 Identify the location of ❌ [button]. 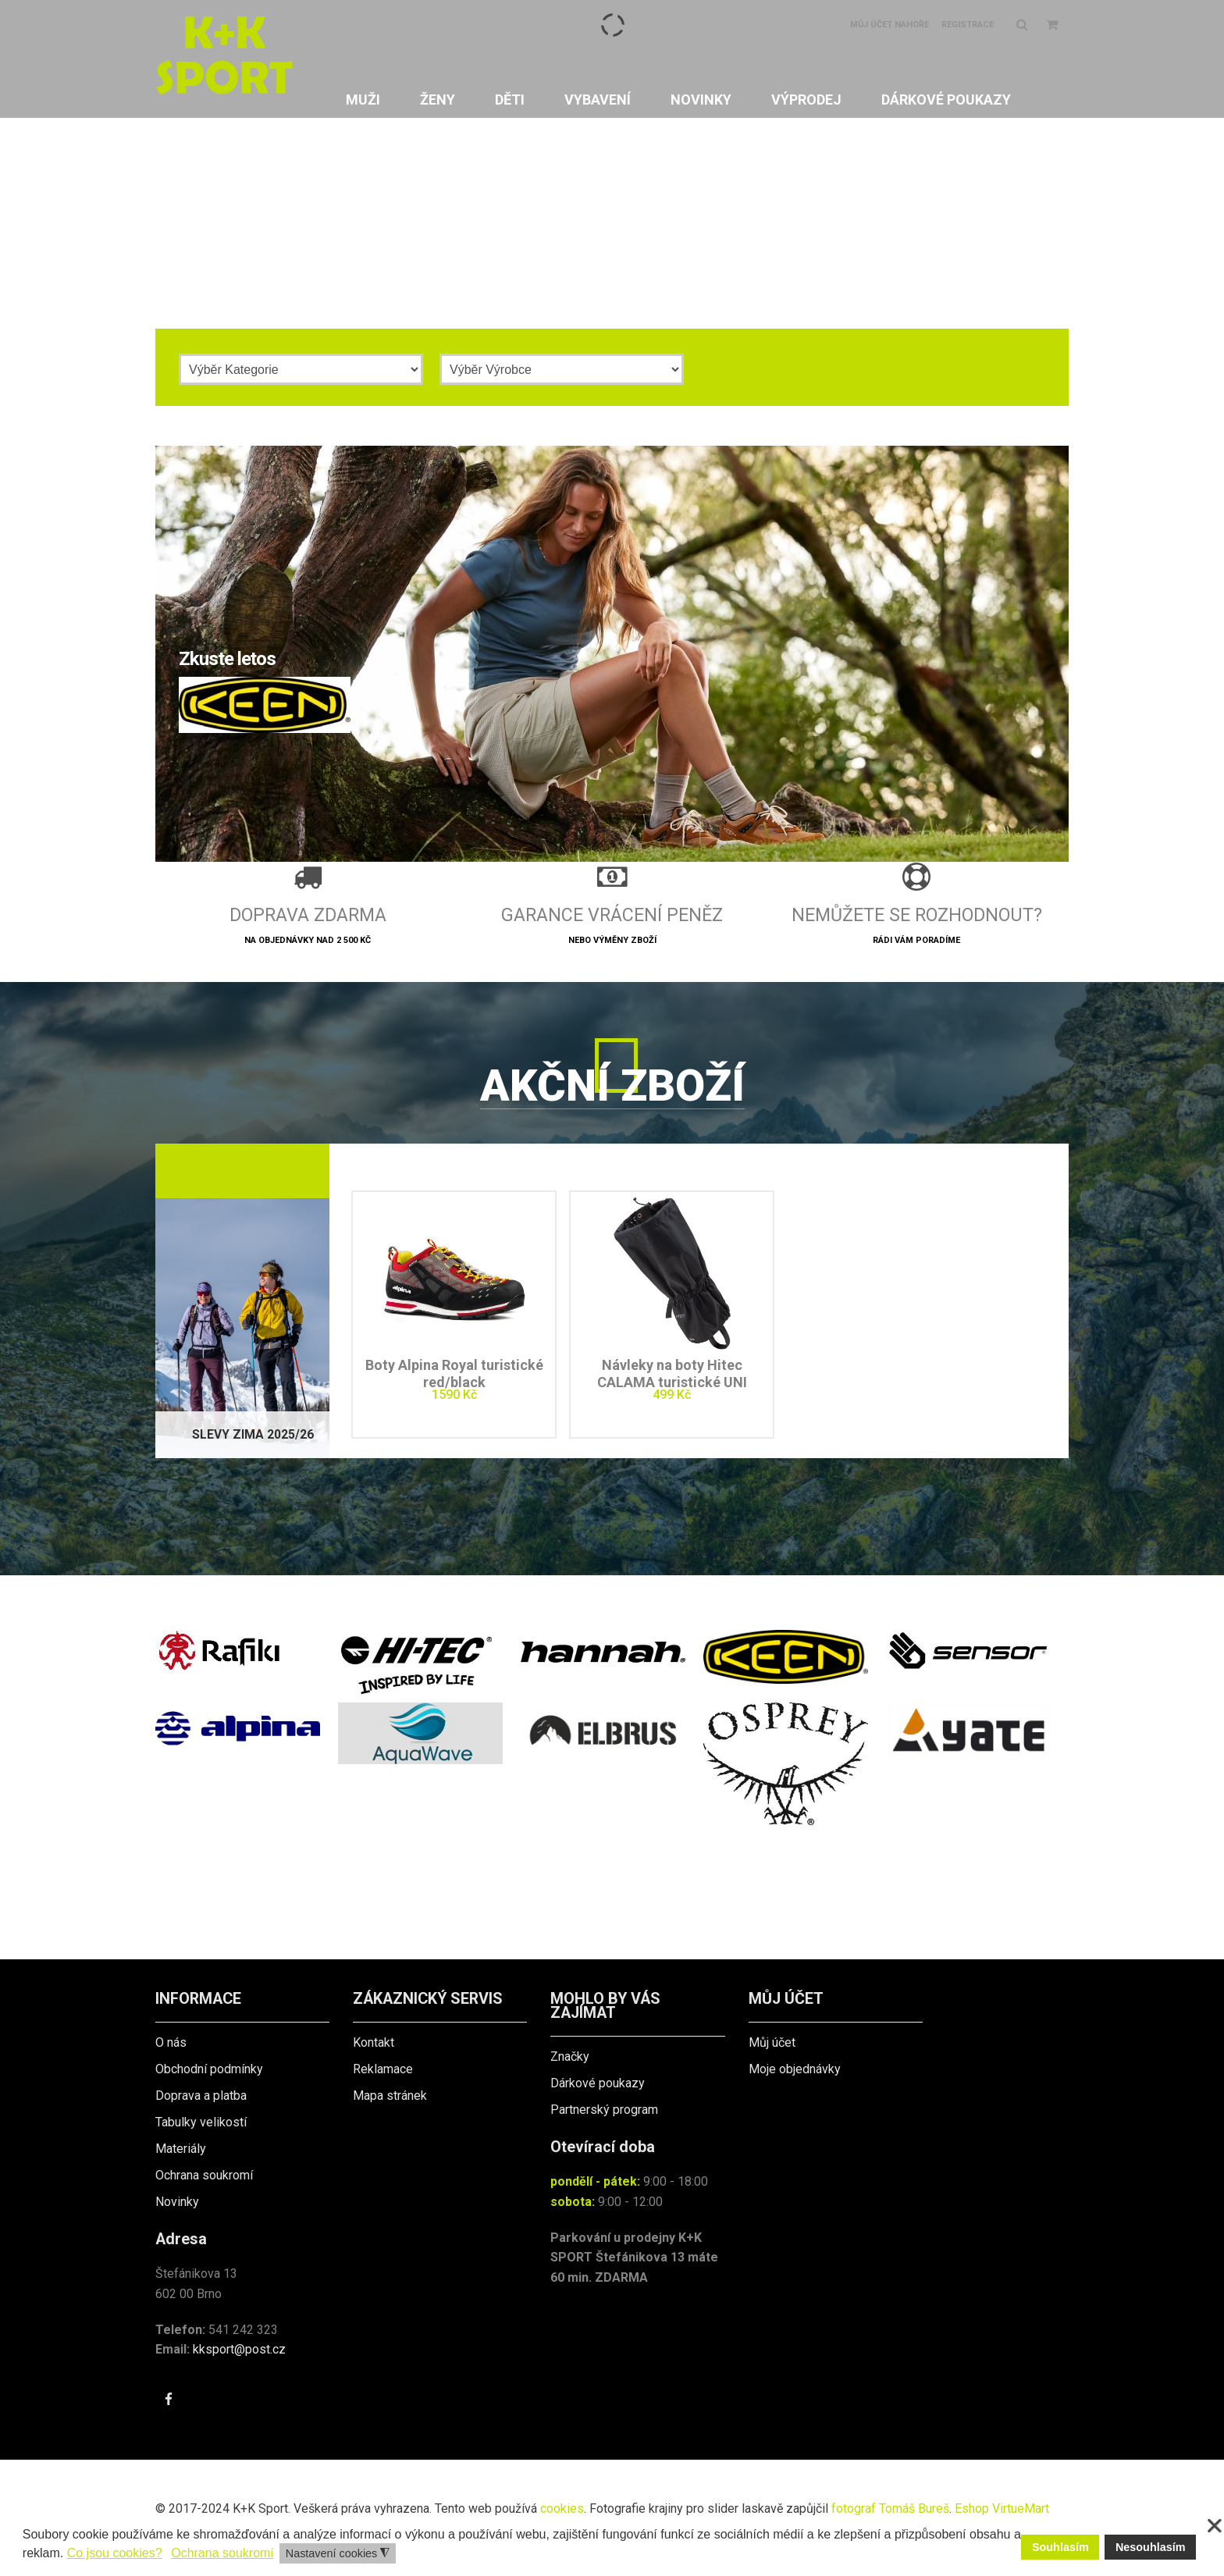
(1214, 2526).